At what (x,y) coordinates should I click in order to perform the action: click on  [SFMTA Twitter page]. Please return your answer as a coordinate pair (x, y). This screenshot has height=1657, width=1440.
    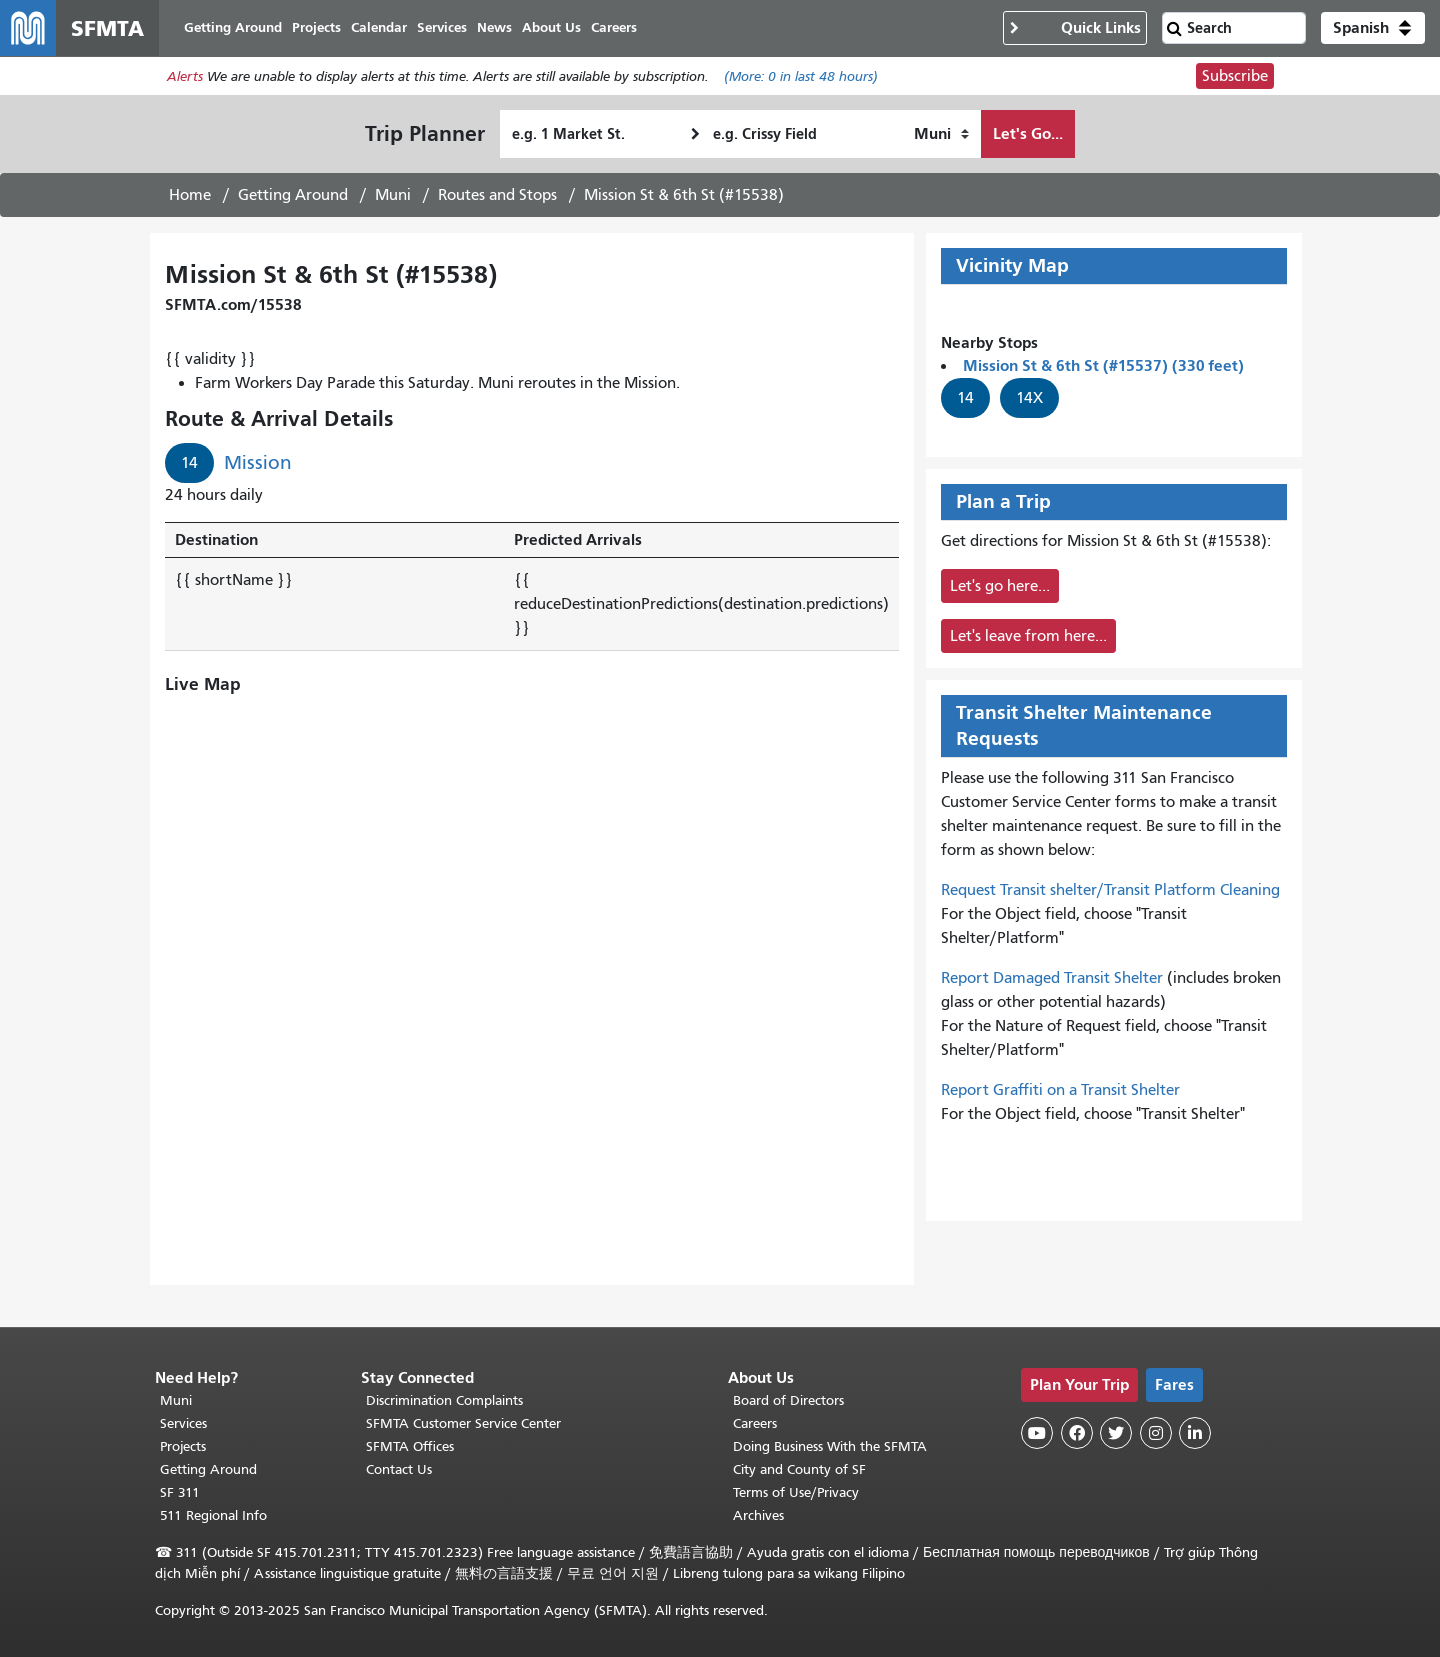
    Looking at the image, I should click on (1116, 1433).